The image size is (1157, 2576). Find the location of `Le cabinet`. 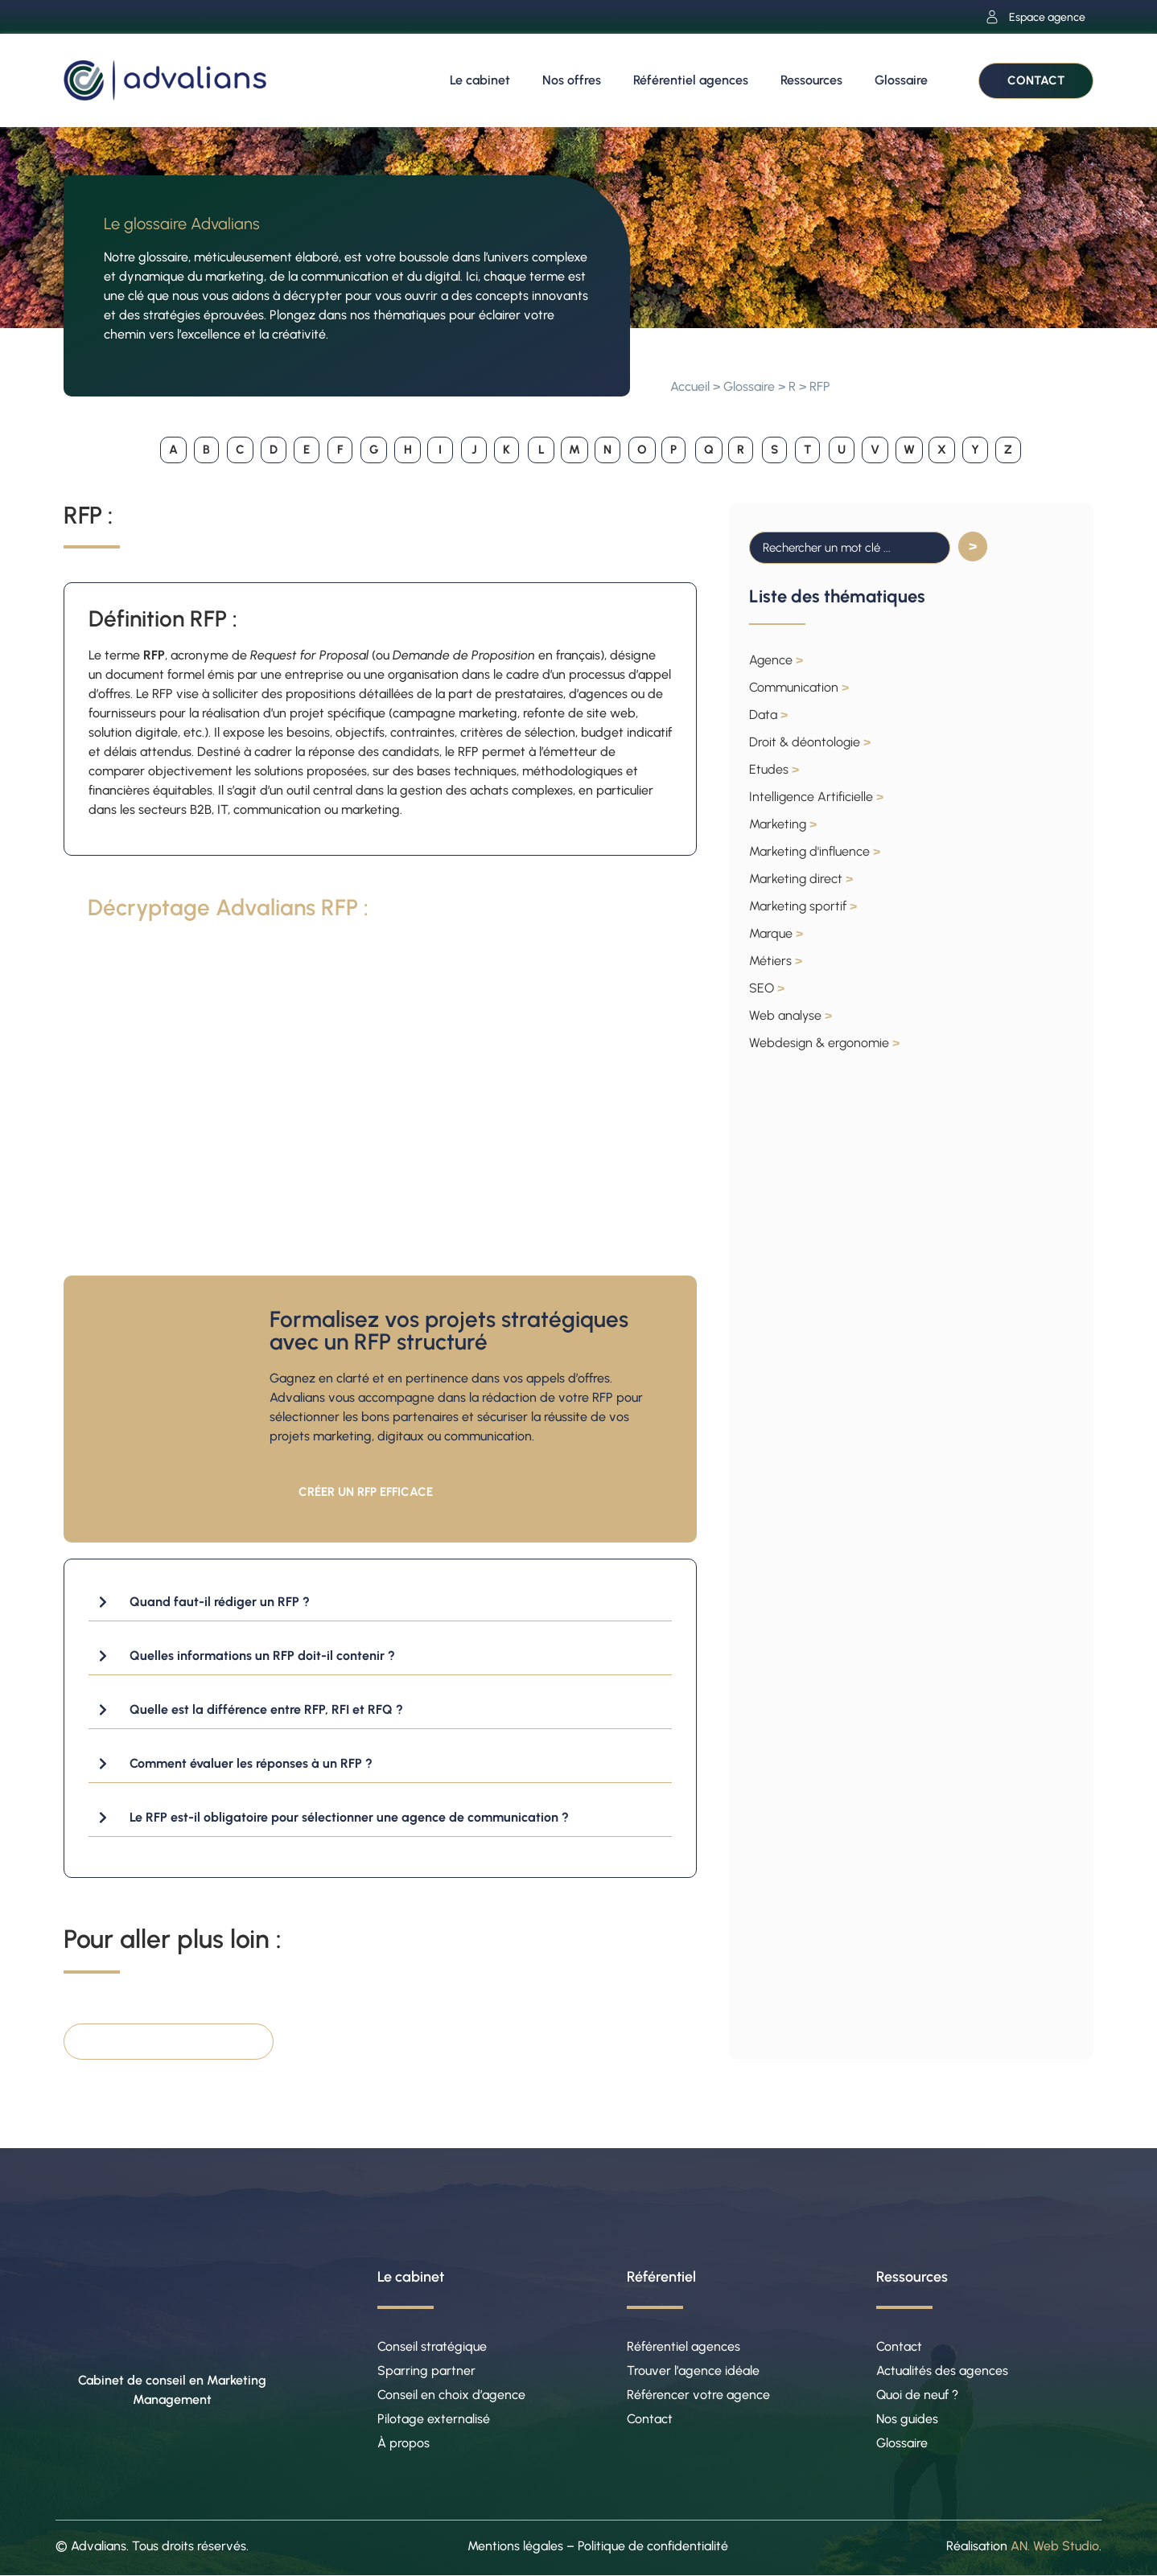

Le cabinet is located at coordinates (480, 80).